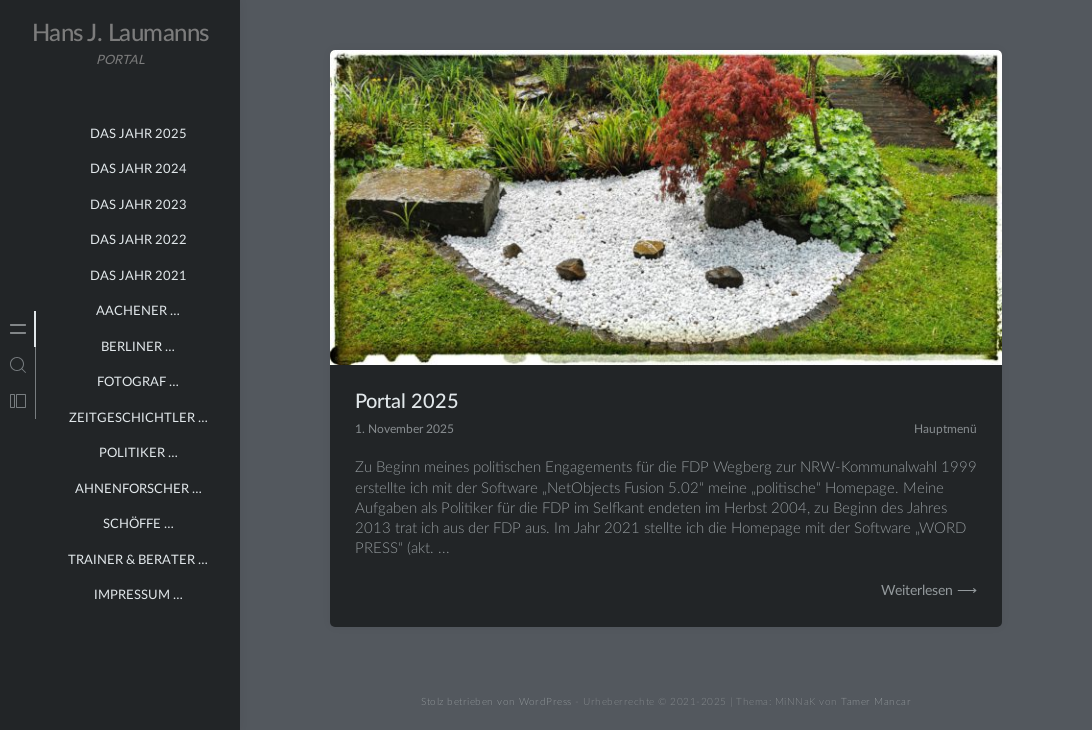  I want to click on Trainer & Berater …, so click(138, 560).